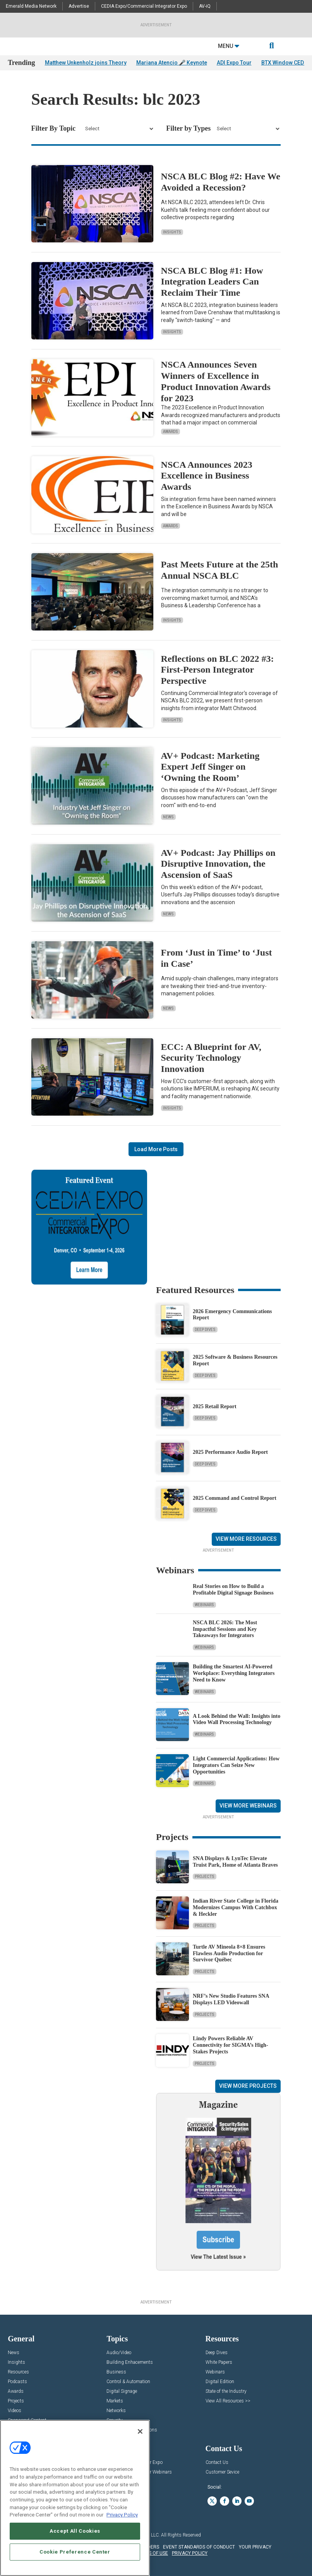 Image resolution: width=312 pixels, height=2576 pixels. What do you see at coordinates (206, 476) in the screenshot?
I see `NSCA Announces 2023 Excellence in Business Awards` at bounding box center [206, 476].